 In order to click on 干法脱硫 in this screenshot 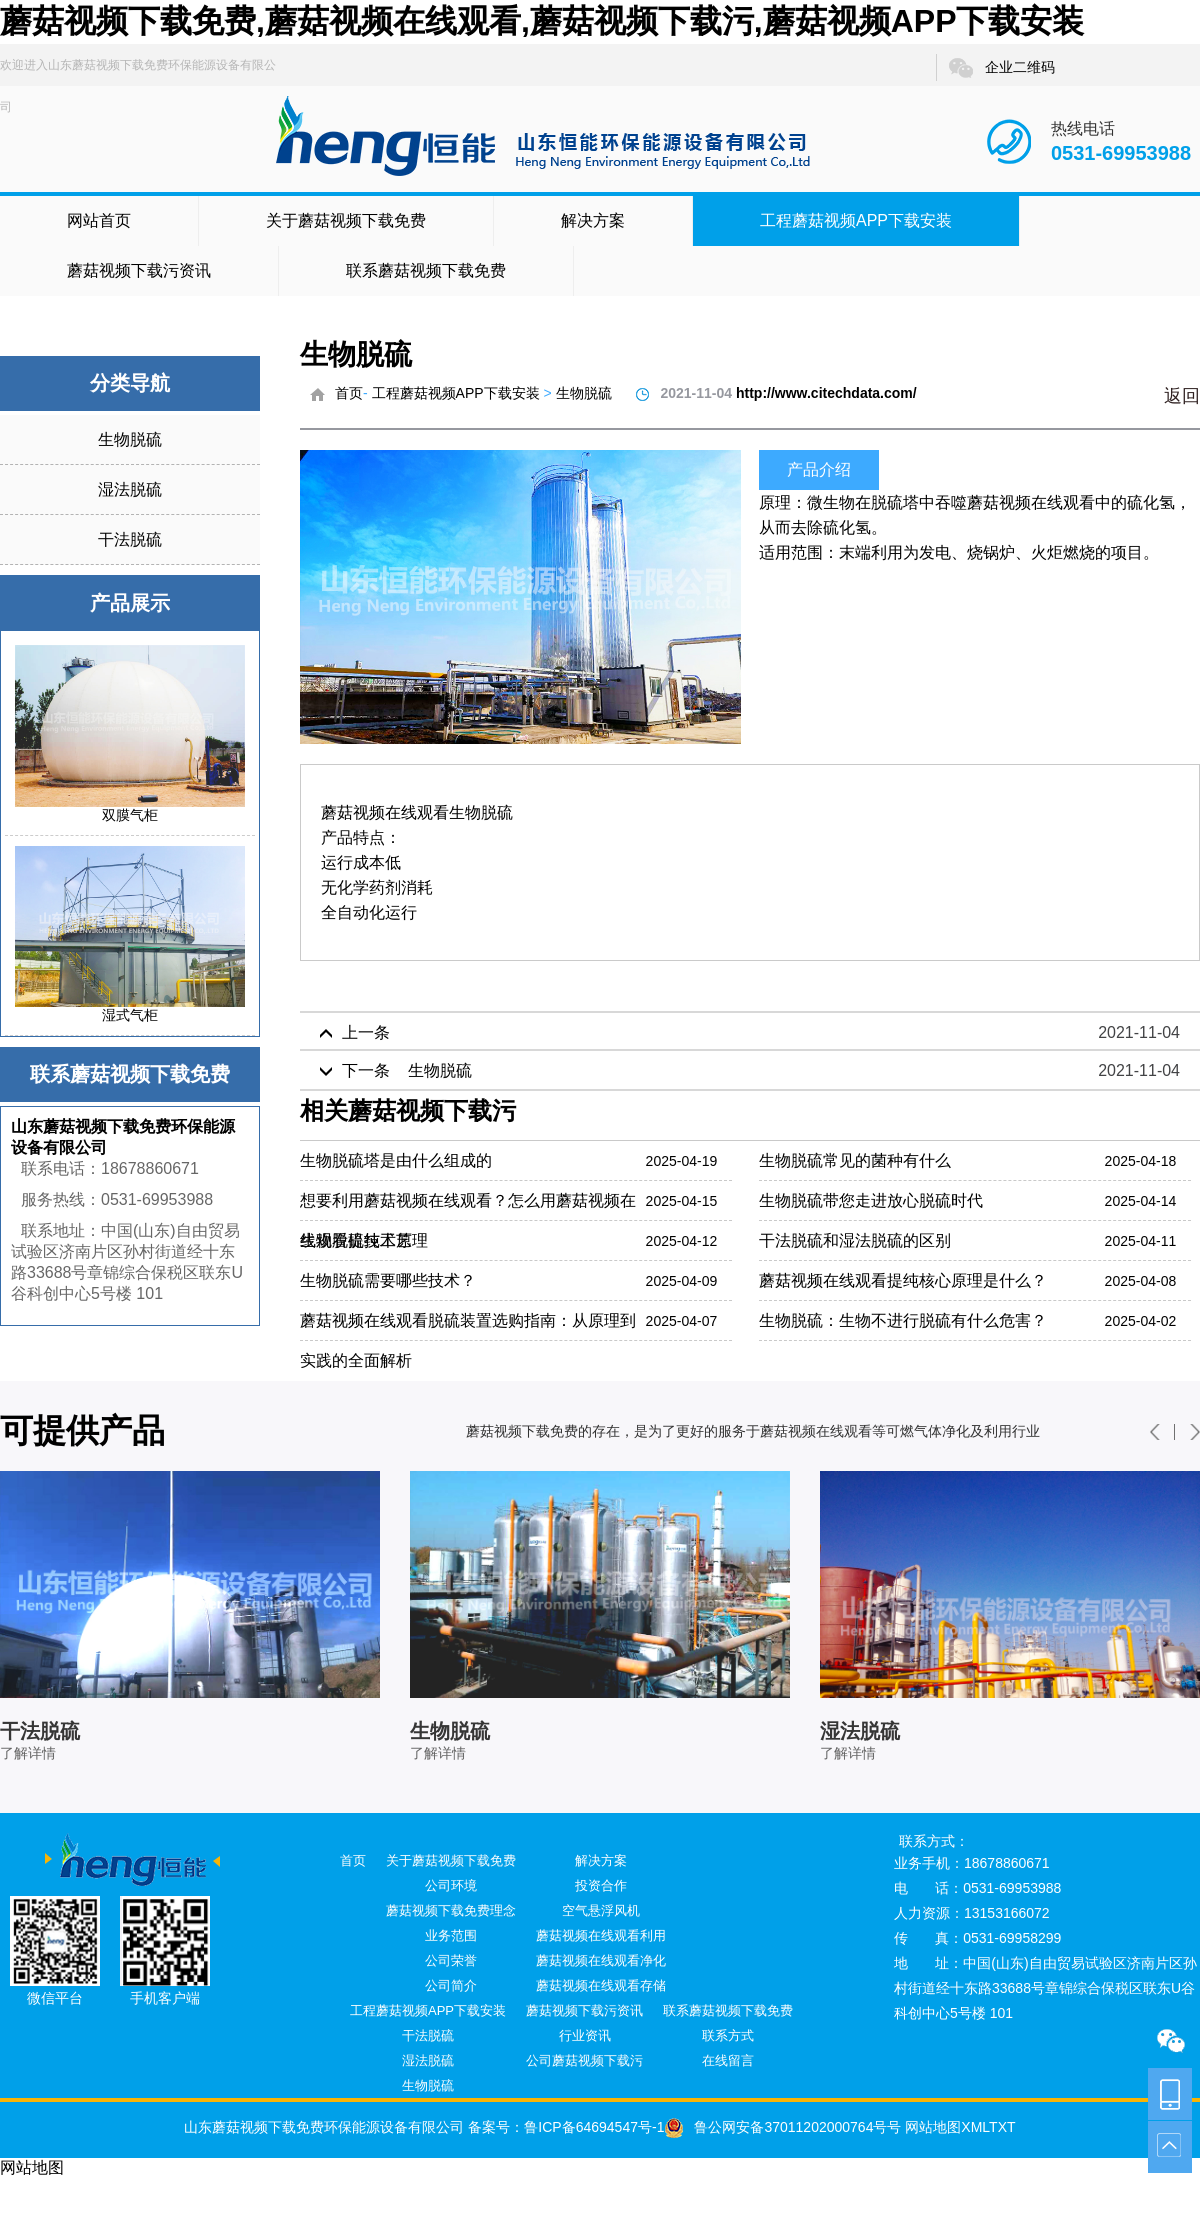, I will do `click(130, 539)`.